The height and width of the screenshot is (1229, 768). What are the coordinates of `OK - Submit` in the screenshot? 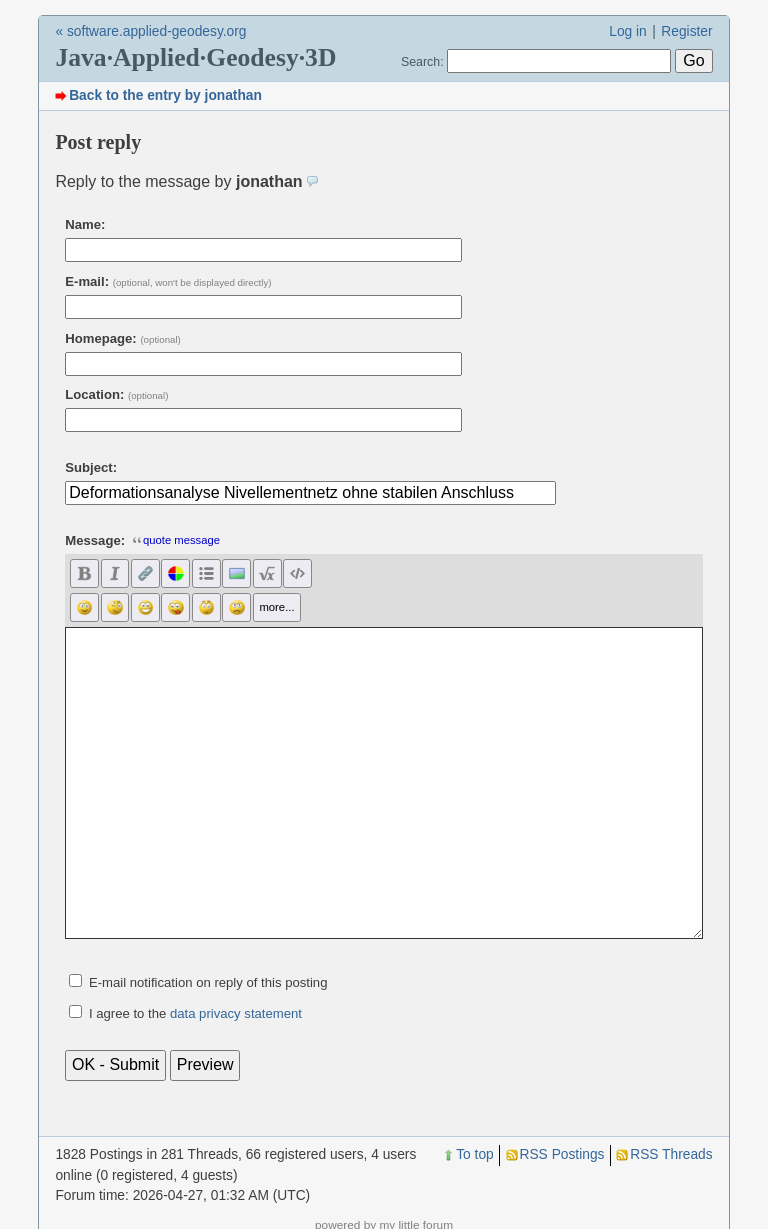 It's located at (115, 1064).